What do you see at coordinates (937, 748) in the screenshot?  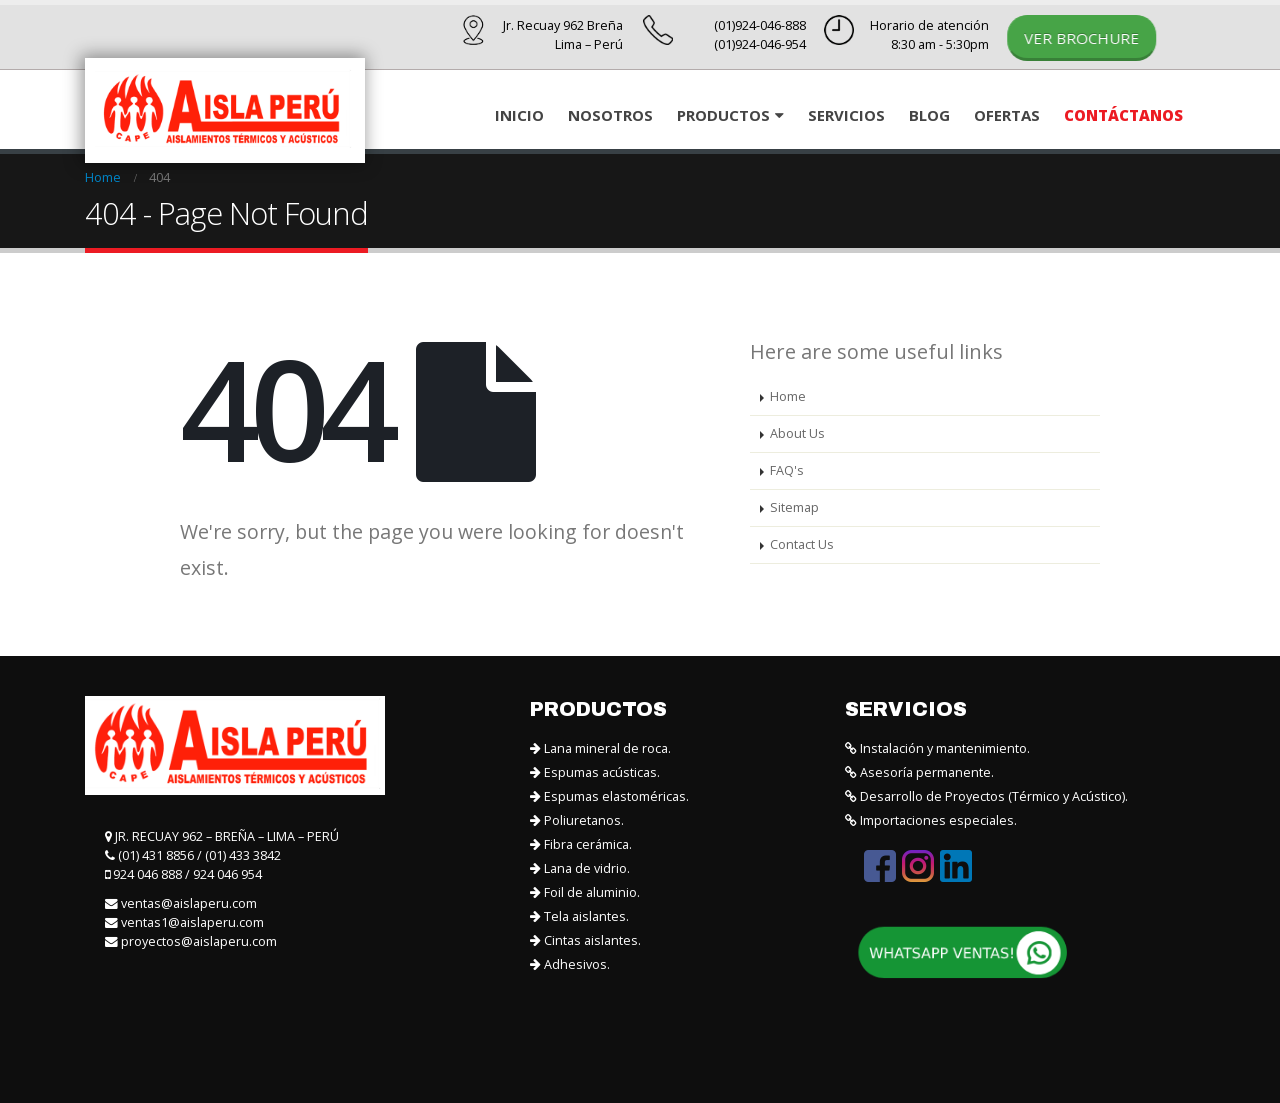 I see `Instalación y mantenimiento.` at bounding box center [937, 748].